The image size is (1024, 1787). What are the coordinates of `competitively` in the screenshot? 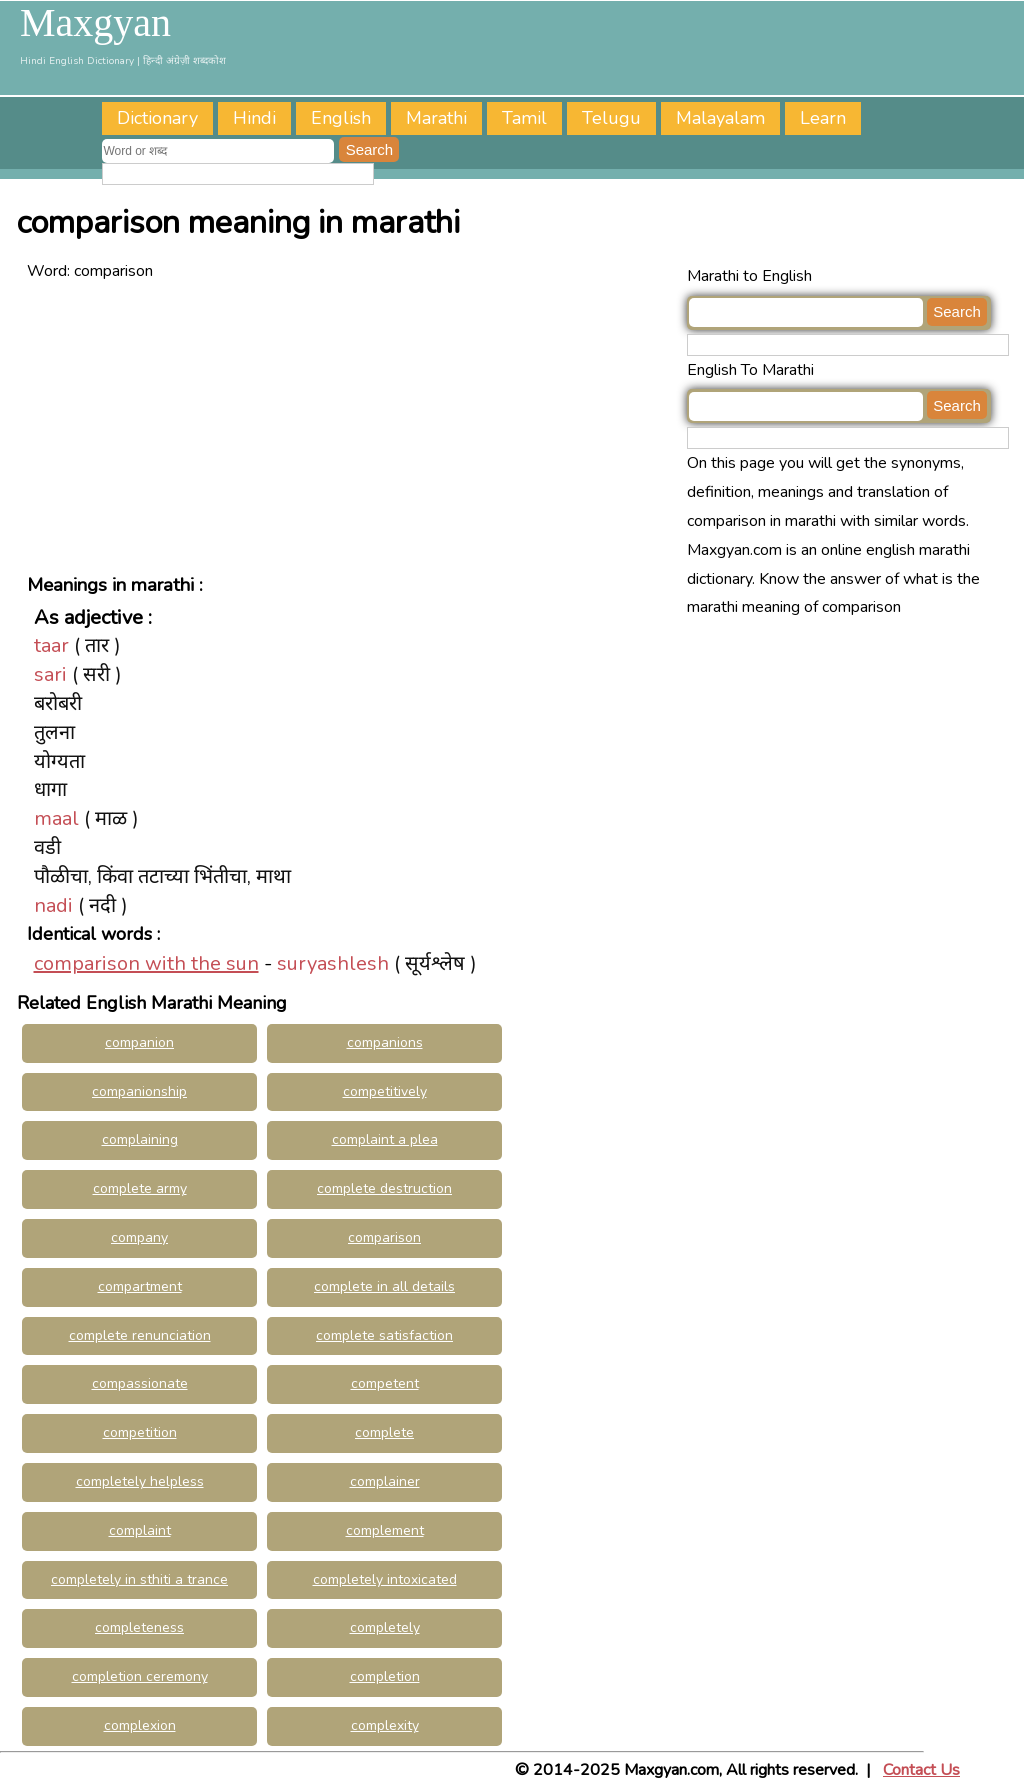 It's located at (385, 1091).